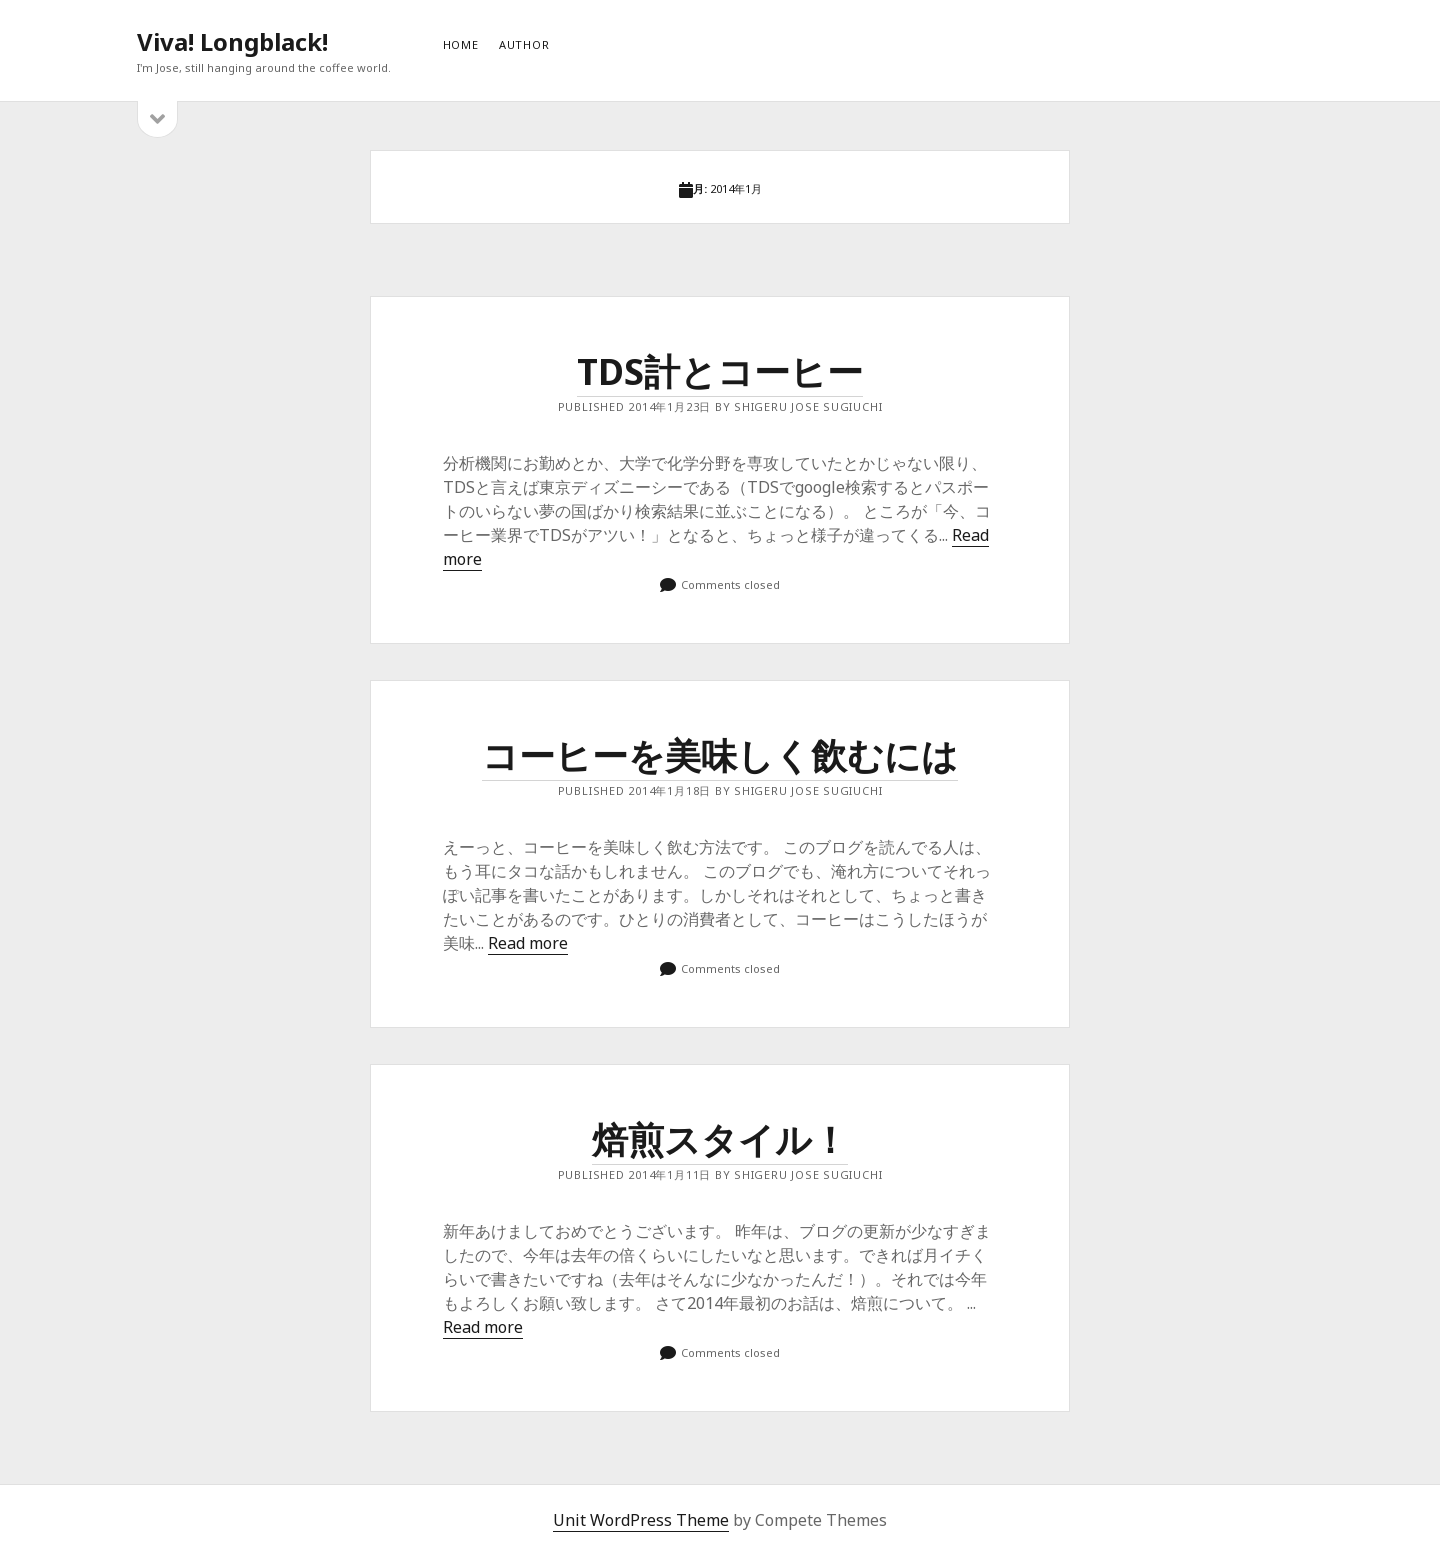  What do you see at coordinates (524, 44) in the screenshot?
I see `AUTHOR` at bounding box center [524, 44].